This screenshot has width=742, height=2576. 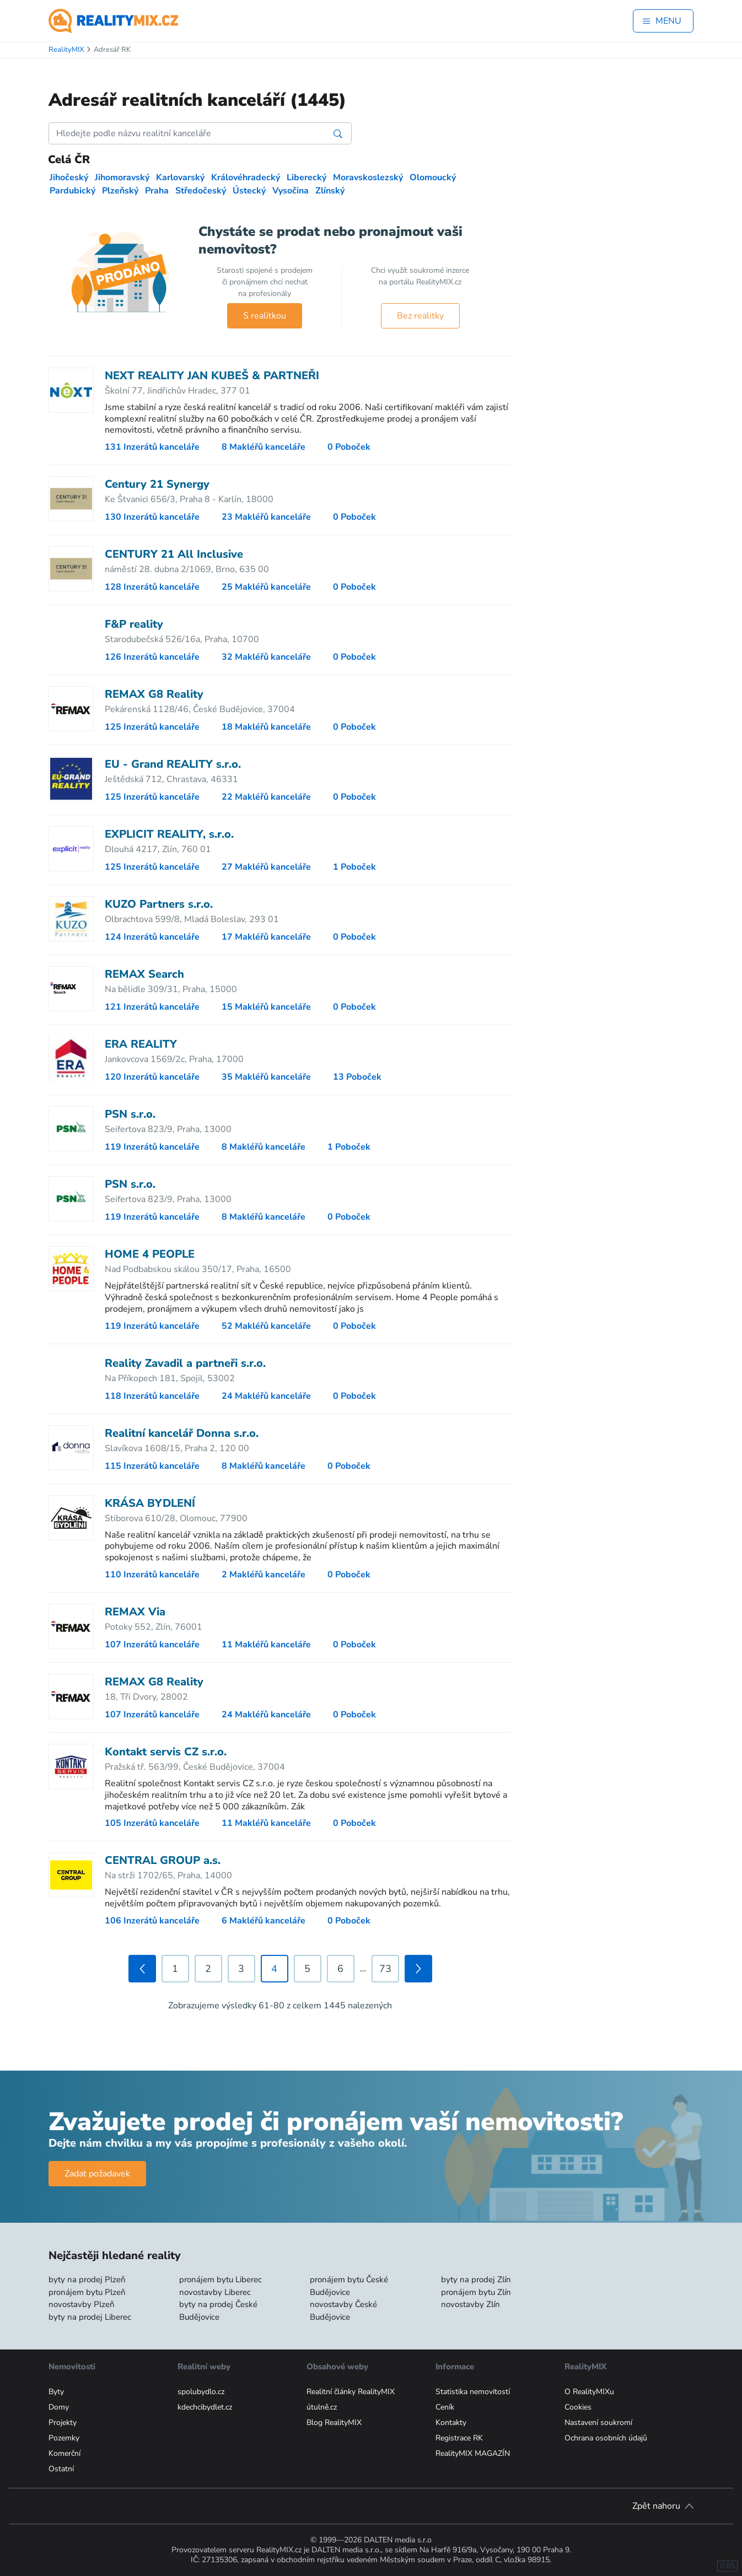 I want to click on 73, so click(x=385, y=1968).